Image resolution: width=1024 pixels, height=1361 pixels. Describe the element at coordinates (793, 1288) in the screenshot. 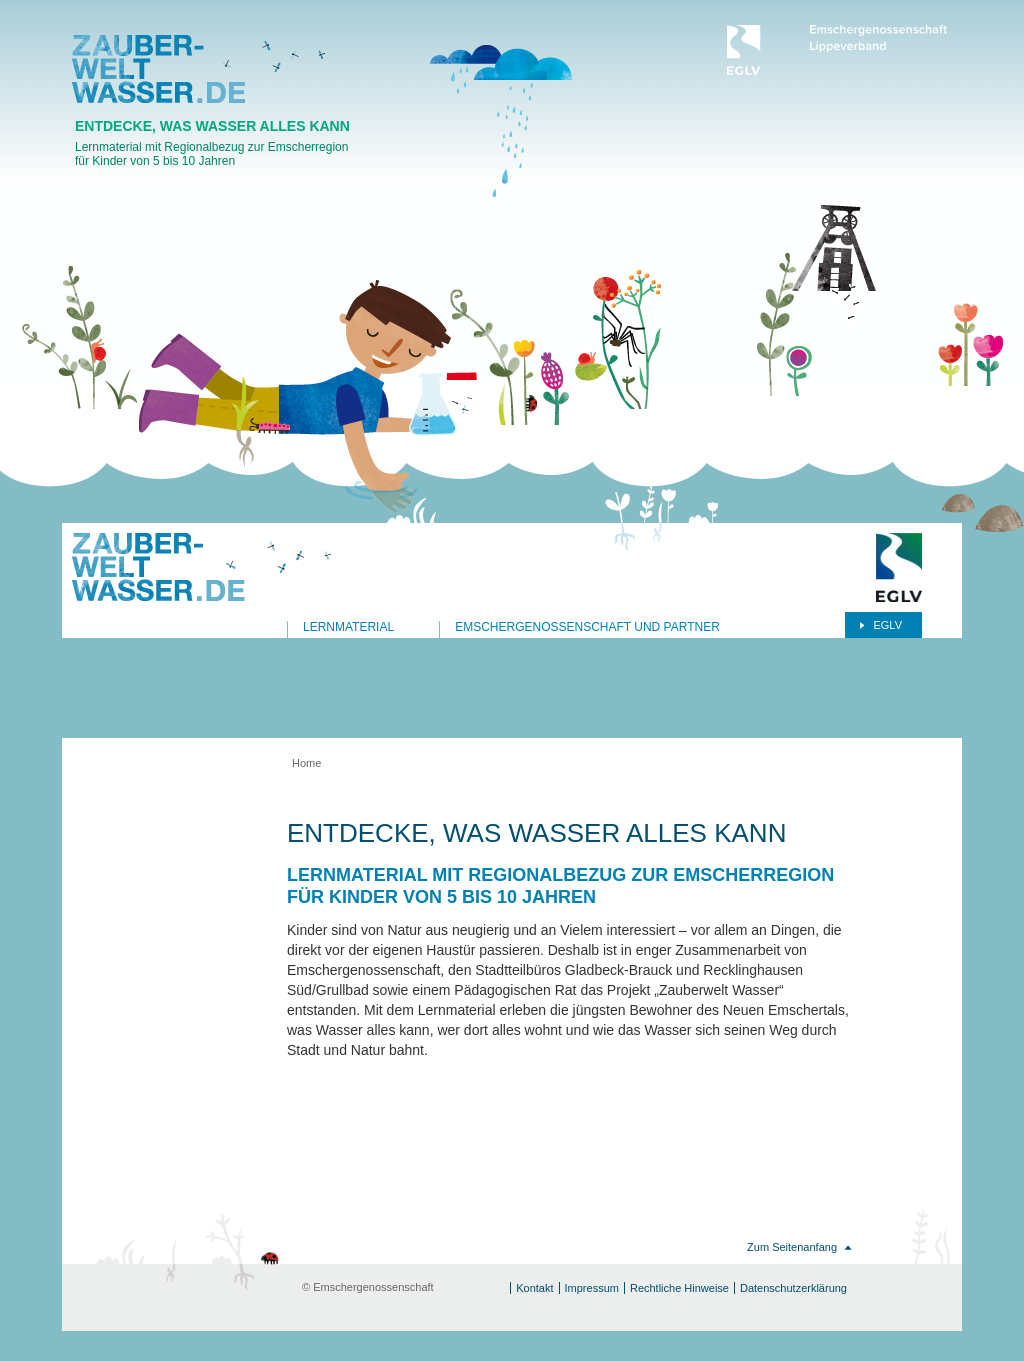

I see `Datenschutzerklärung` at that location.